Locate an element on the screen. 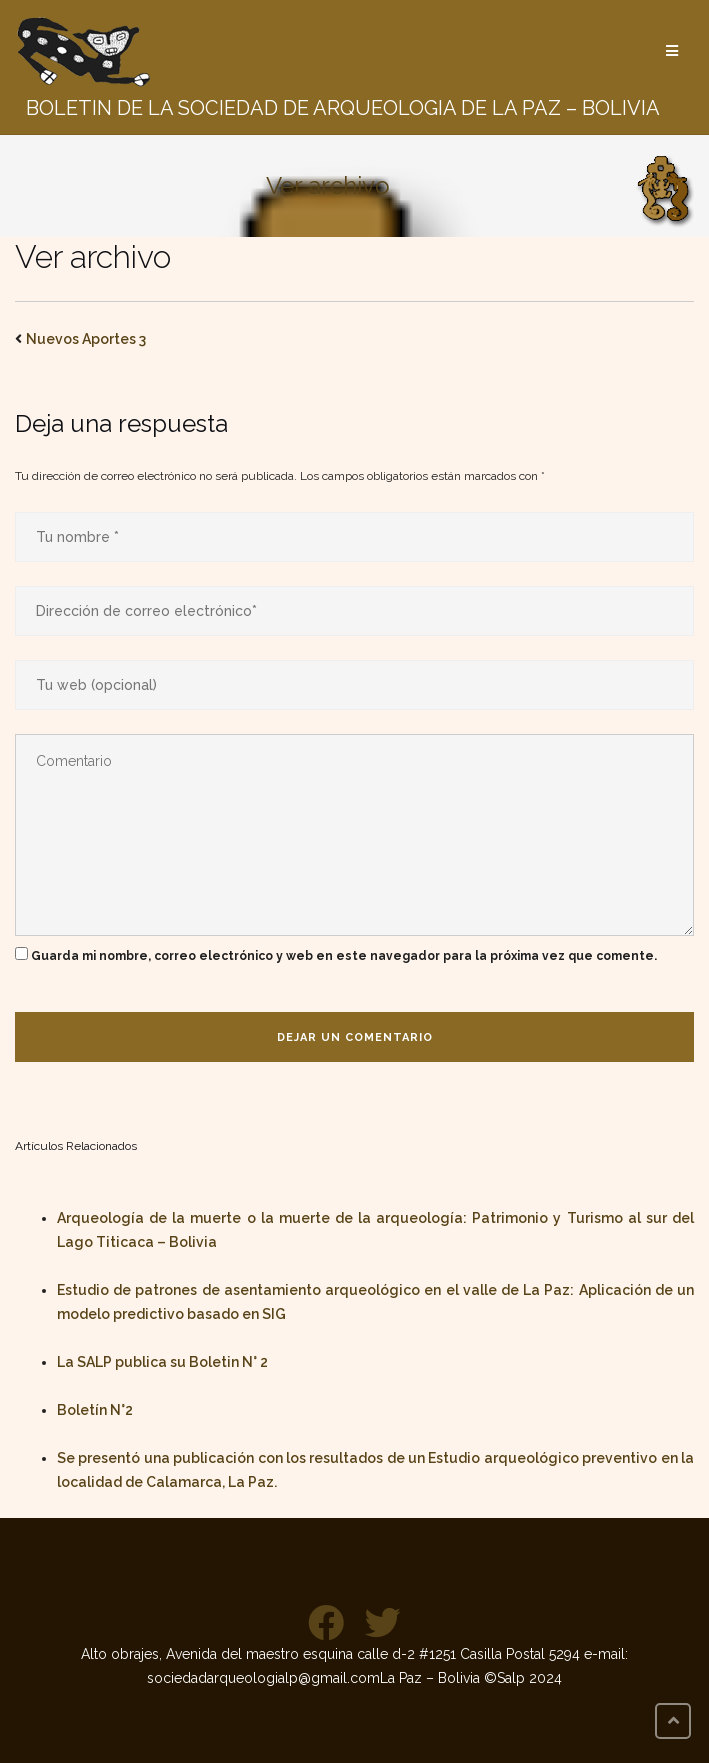 The height and width of the screenshot is (1763, 709). Nuevos Aportes 3 is located at coordinates (86, 339).